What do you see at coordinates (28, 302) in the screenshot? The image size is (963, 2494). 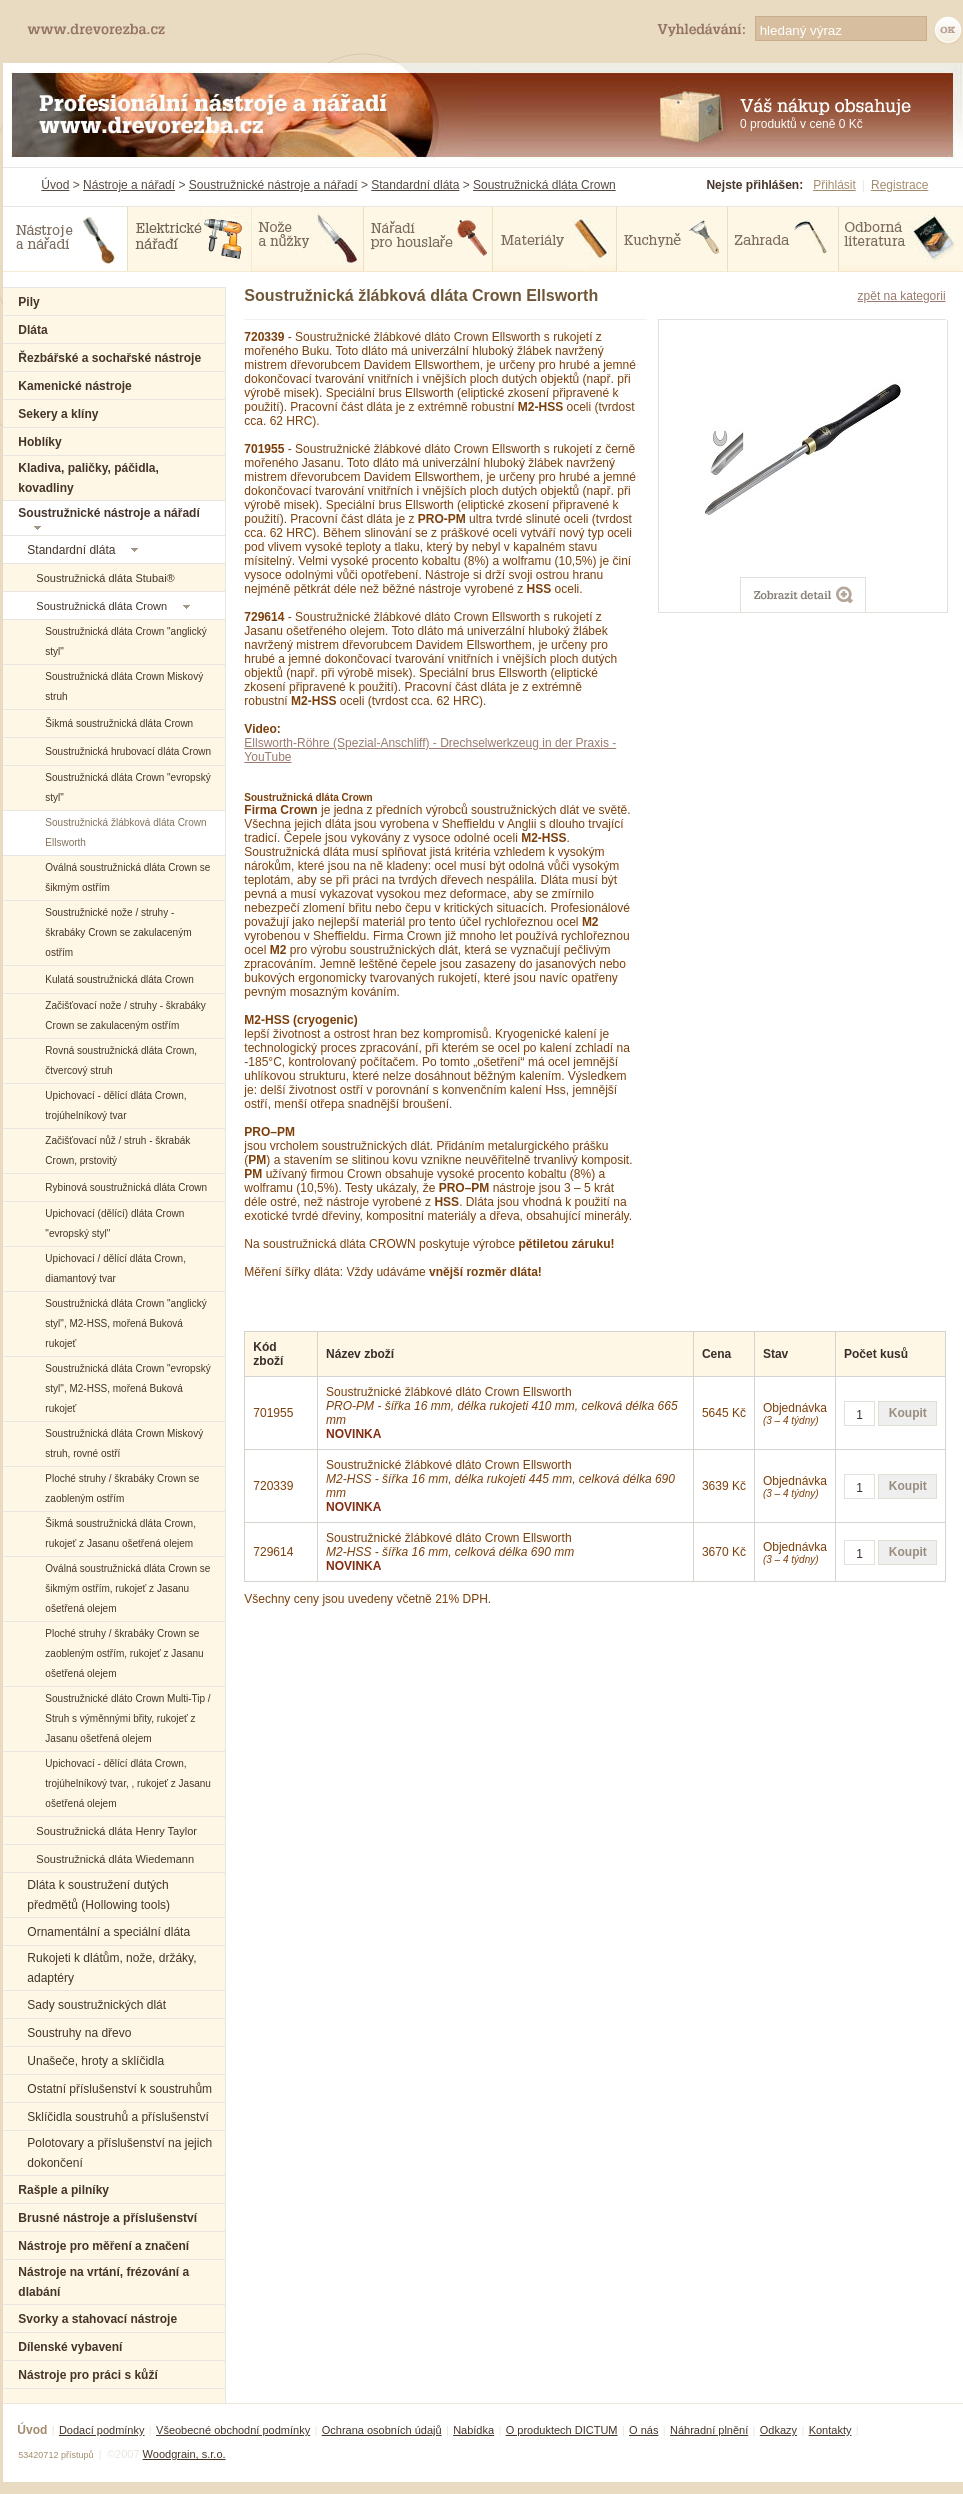 I see `Pily` at bounding box center [28, 302].